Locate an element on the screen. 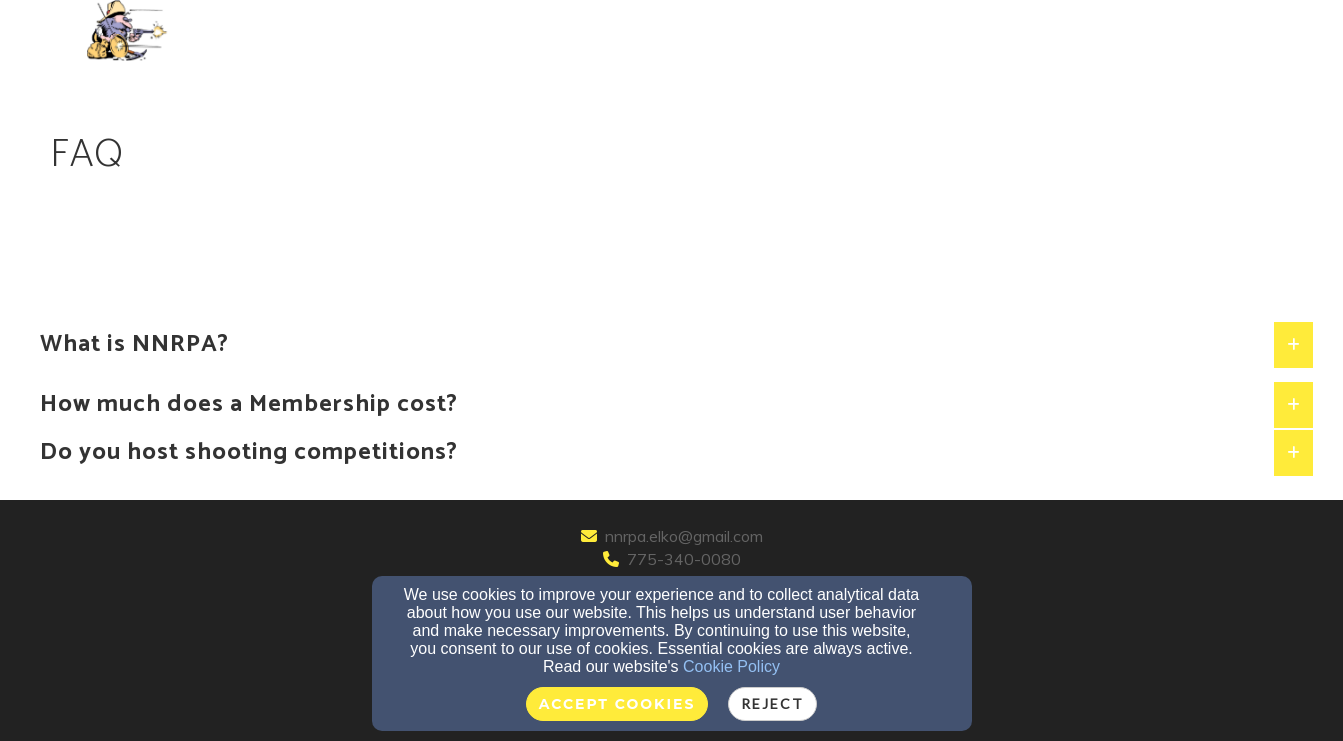  FAQ [button] is located at coordinates (281, 31).